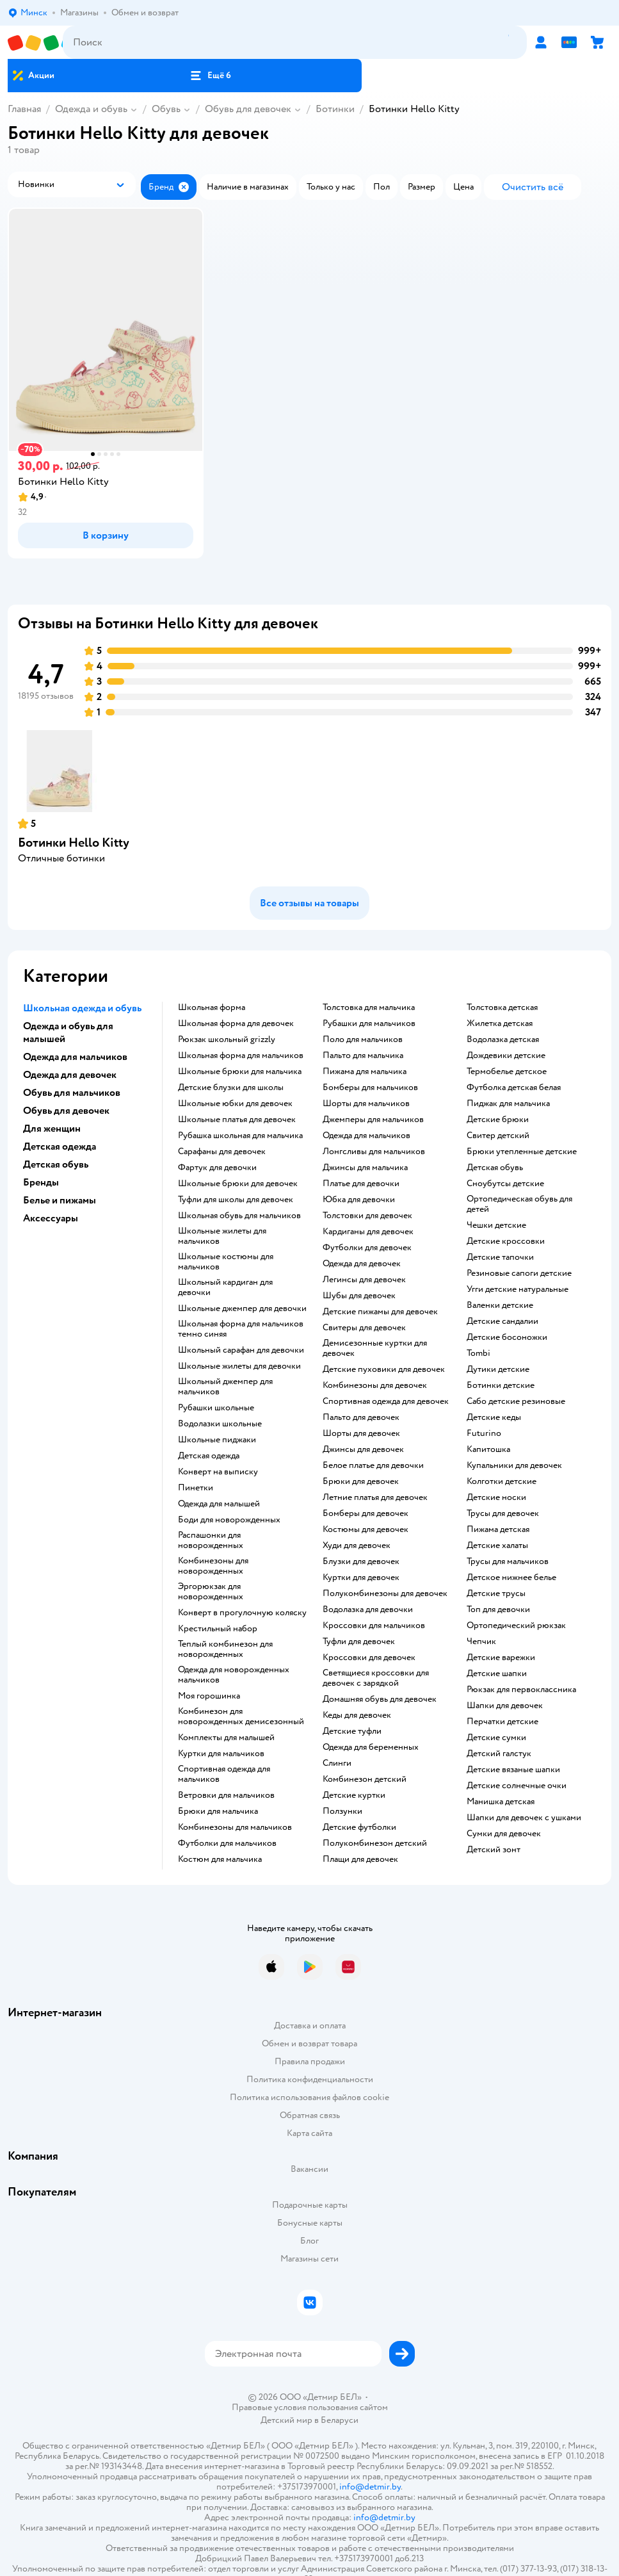 The height and width of the screenshot is (2576, 619). What do you see at coordinates (369, 1023) in the screenshot?
I see `Рубашки для мальчиков` at bounding box center [369, 1023].